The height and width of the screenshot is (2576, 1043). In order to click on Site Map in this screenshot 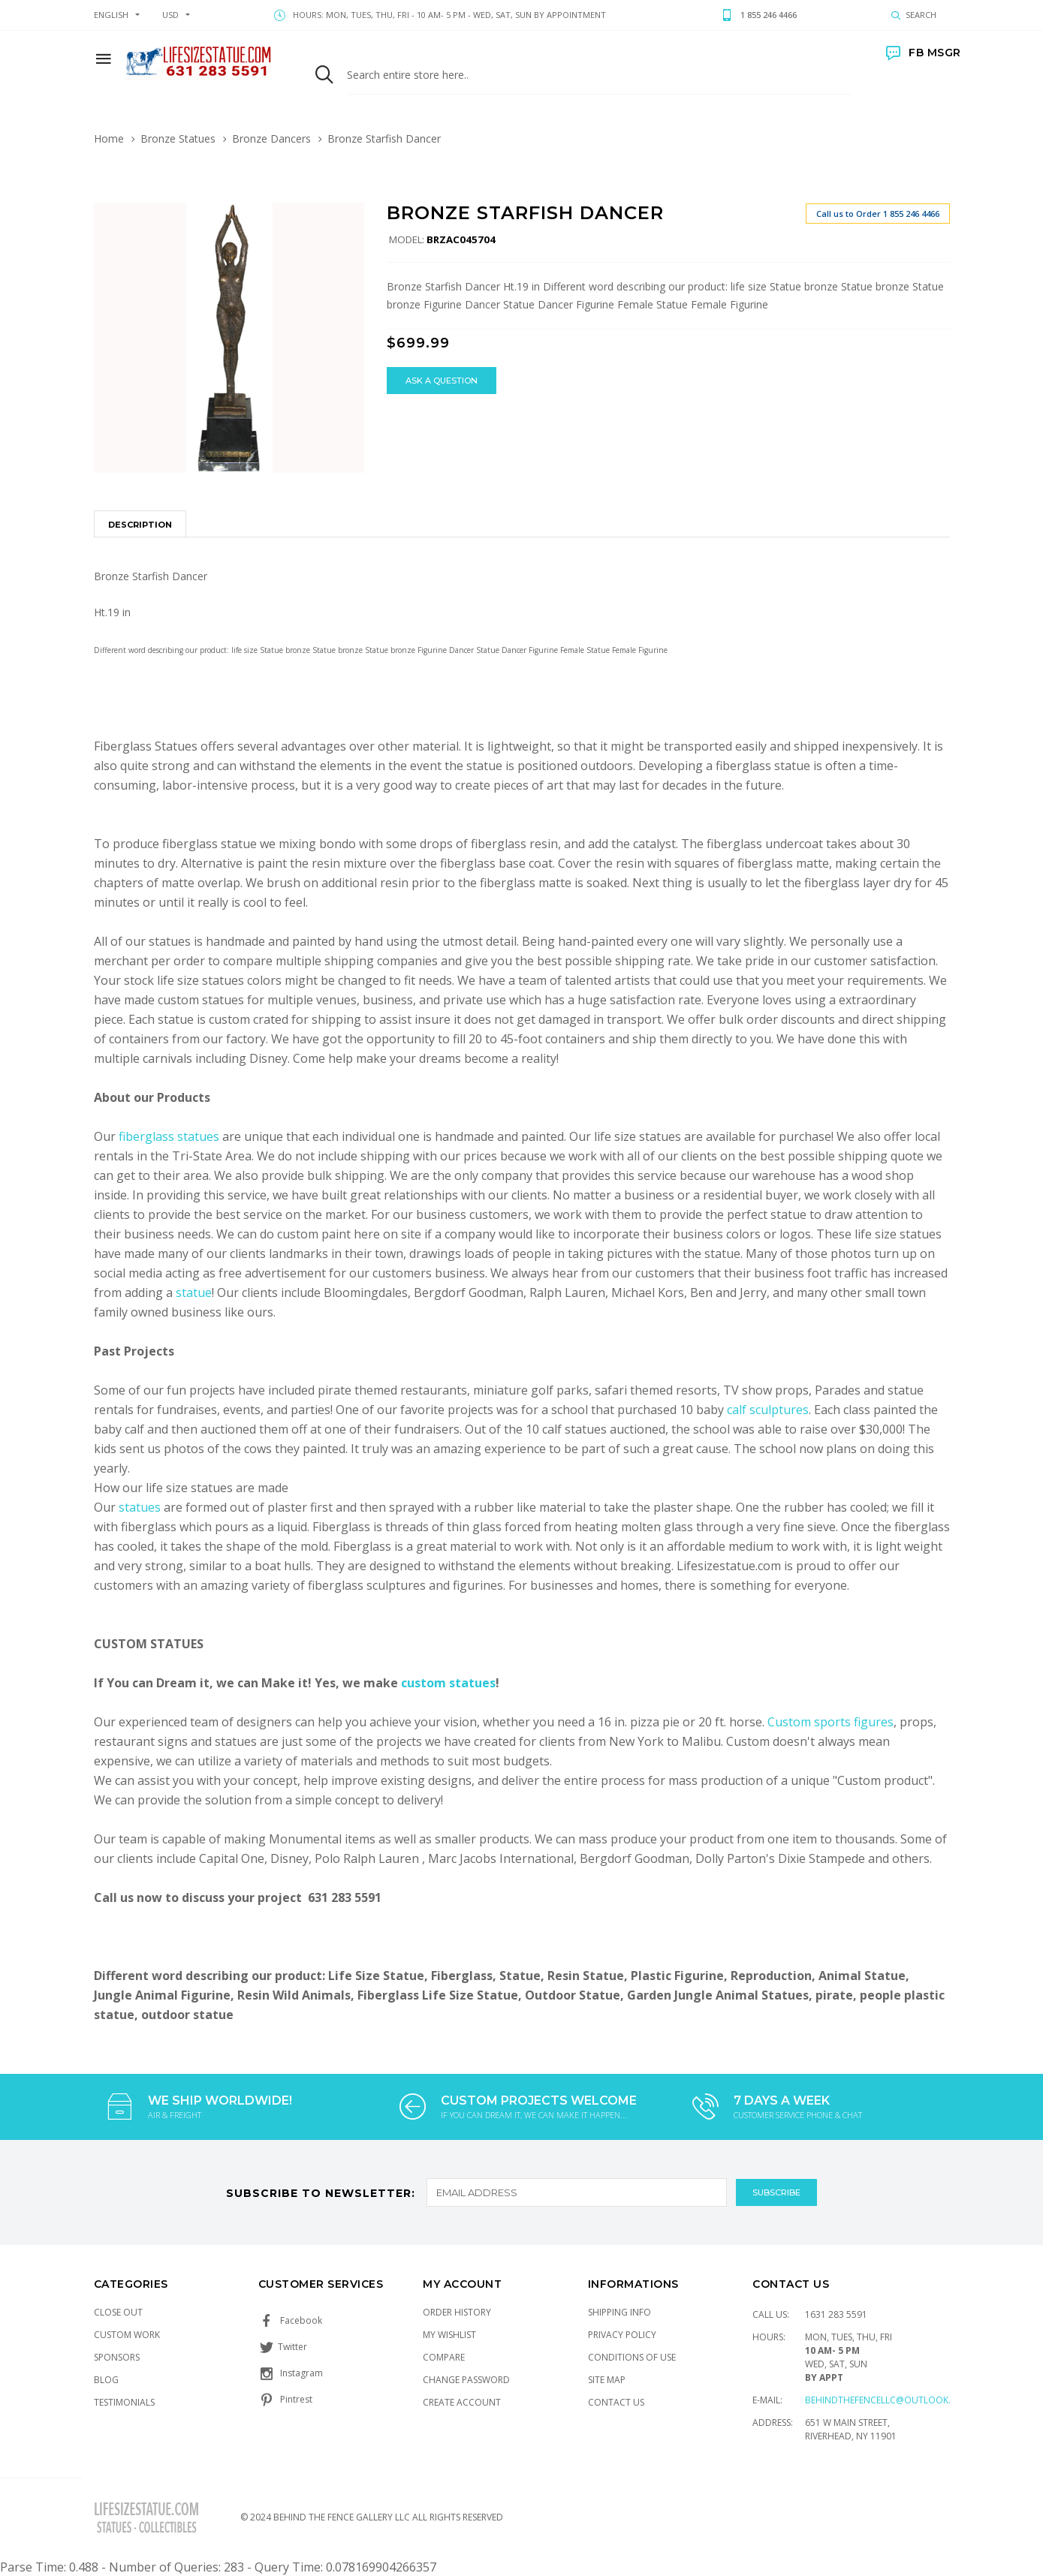, I will do `click(606, 2379)`.